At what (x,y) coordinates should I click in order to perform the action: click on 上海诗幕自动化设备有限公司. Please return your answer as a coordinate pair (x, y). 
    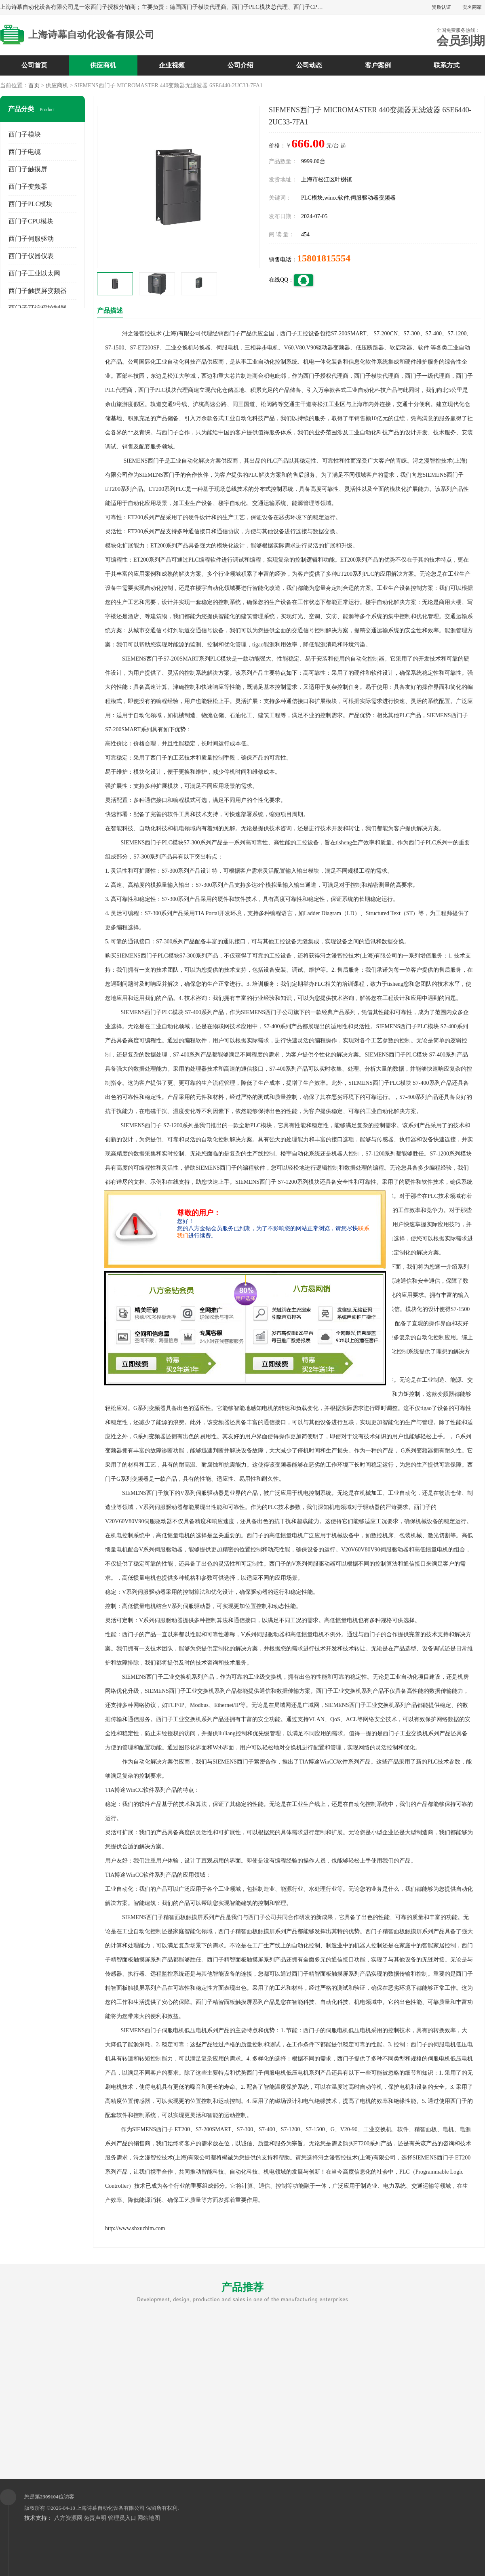
    Looking at the image, I should click on (110, 2508).